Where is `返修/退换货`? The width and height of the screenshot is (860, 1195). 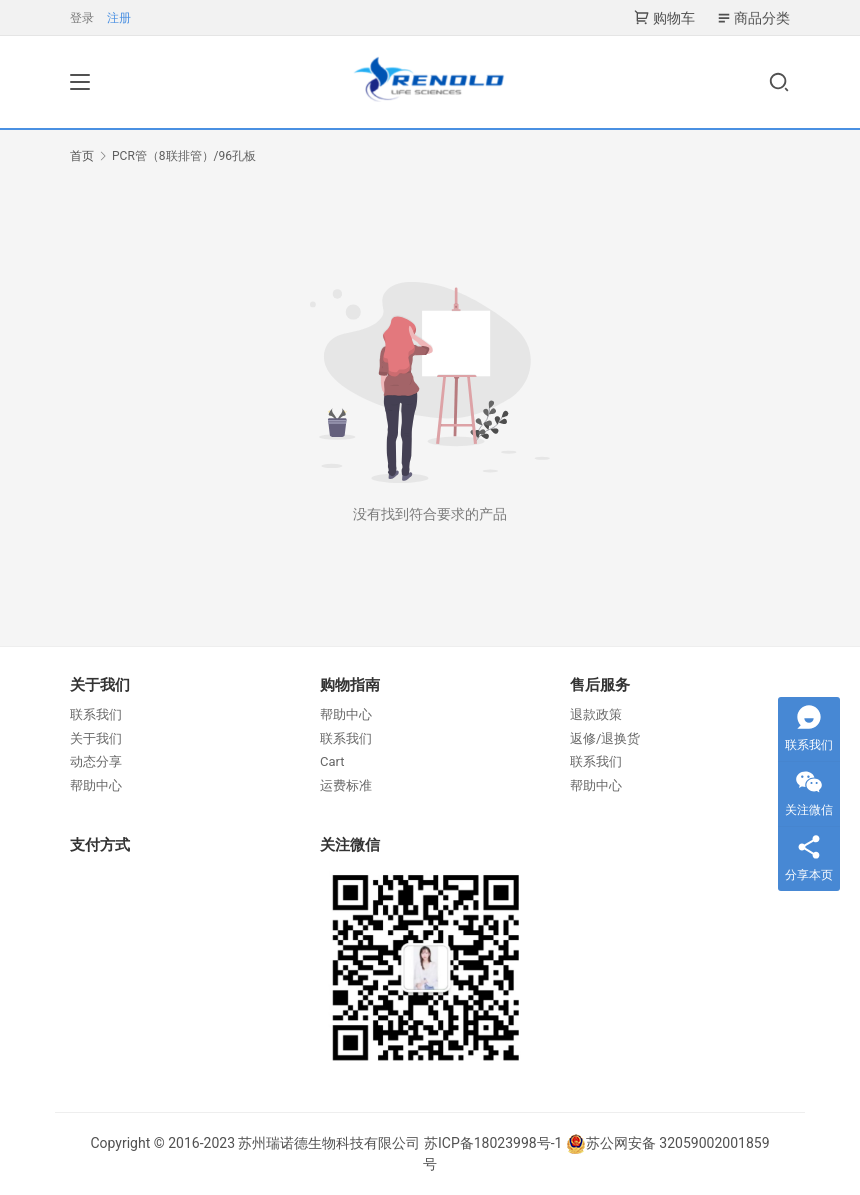 返修/退换货 is located at coordinates (605, 738).